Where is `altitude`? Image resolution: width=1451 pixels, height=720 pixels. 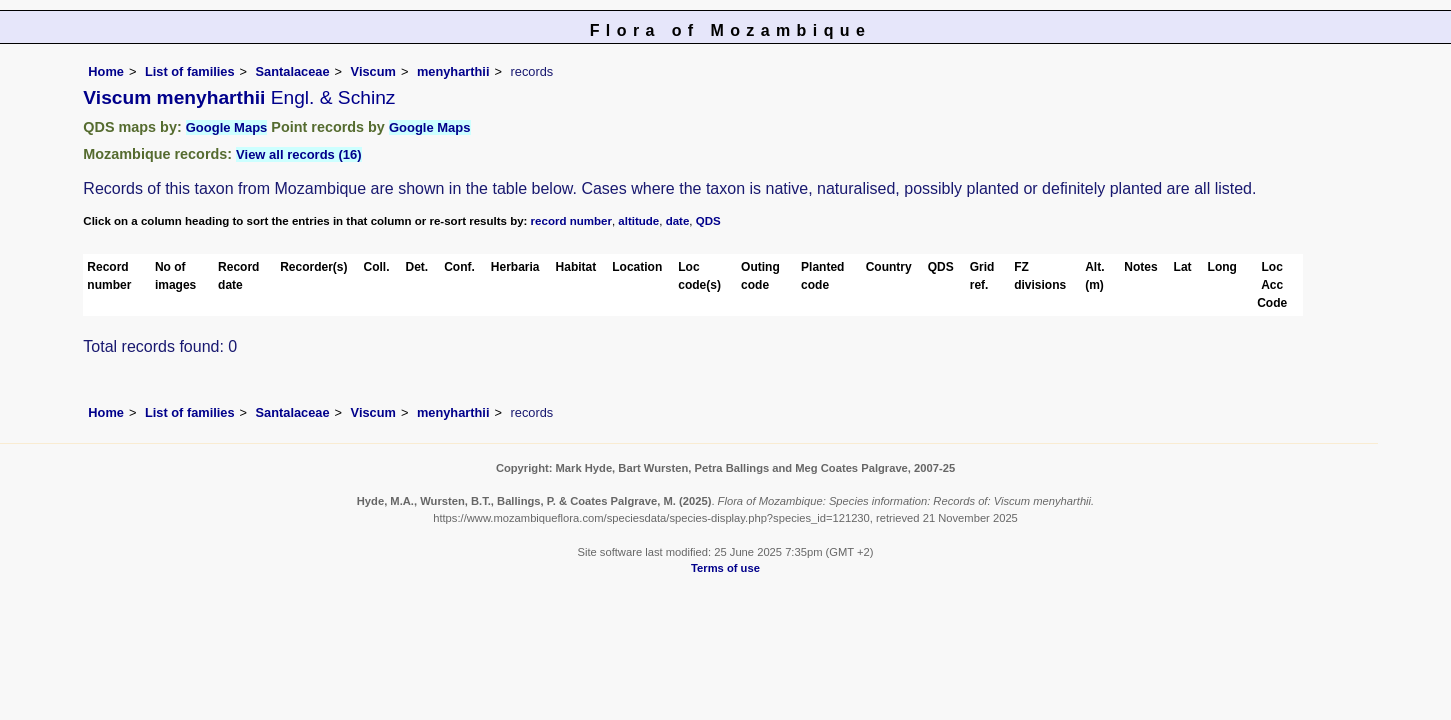 altitude is located at coordinates (638, 221).